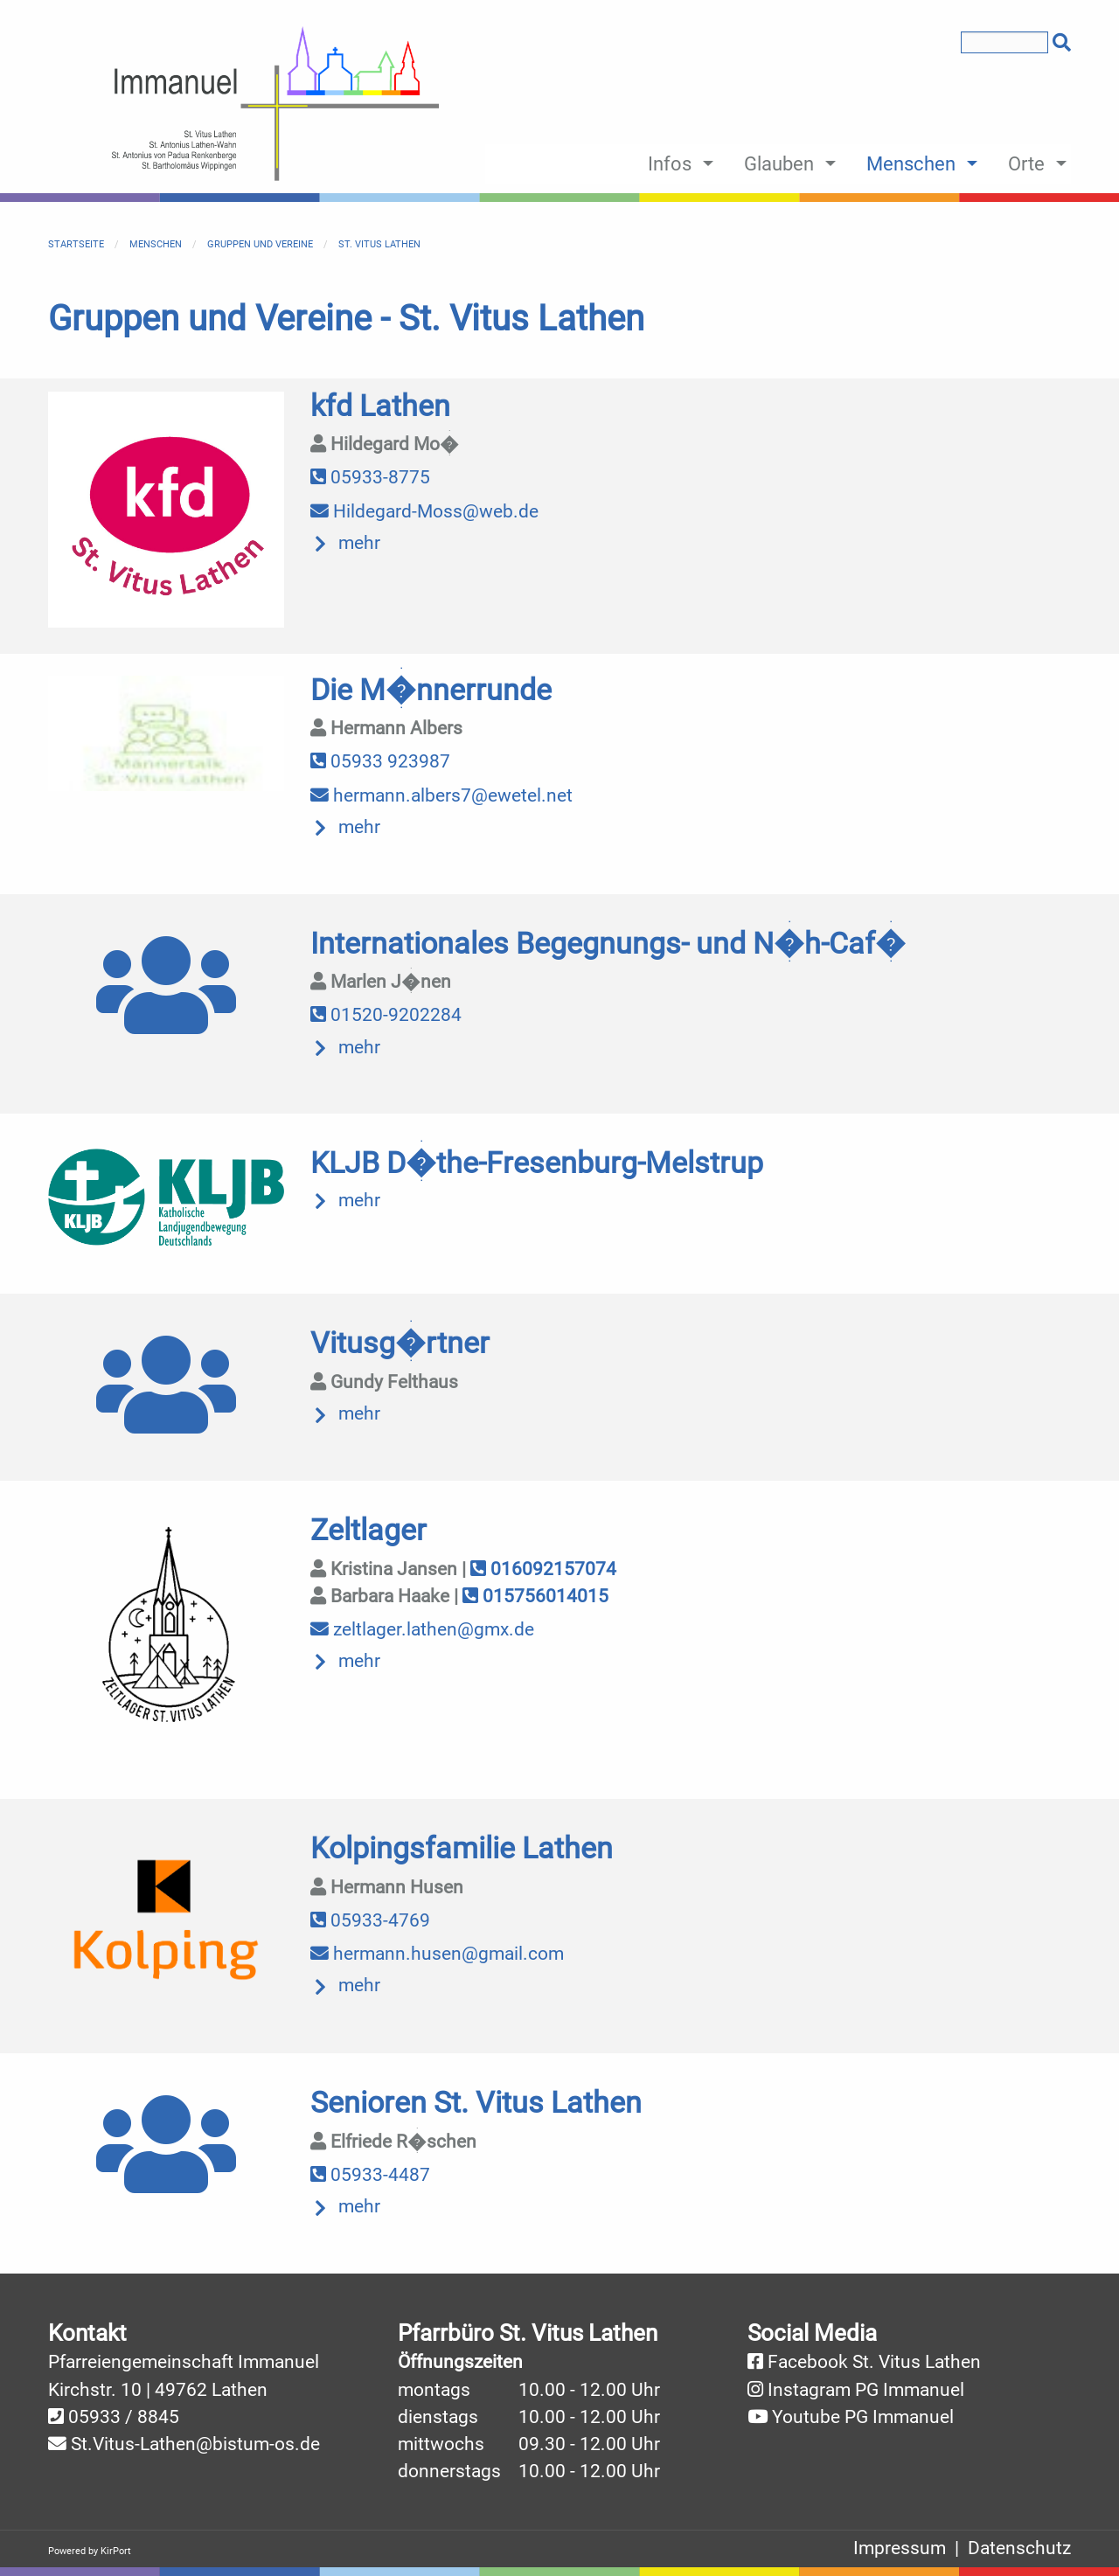 Image resolution: width=1119 pixels, height=2576 pixels. Describe the element at coordinates (76, 244) in the screenshot. I see `Startseite` at that location.